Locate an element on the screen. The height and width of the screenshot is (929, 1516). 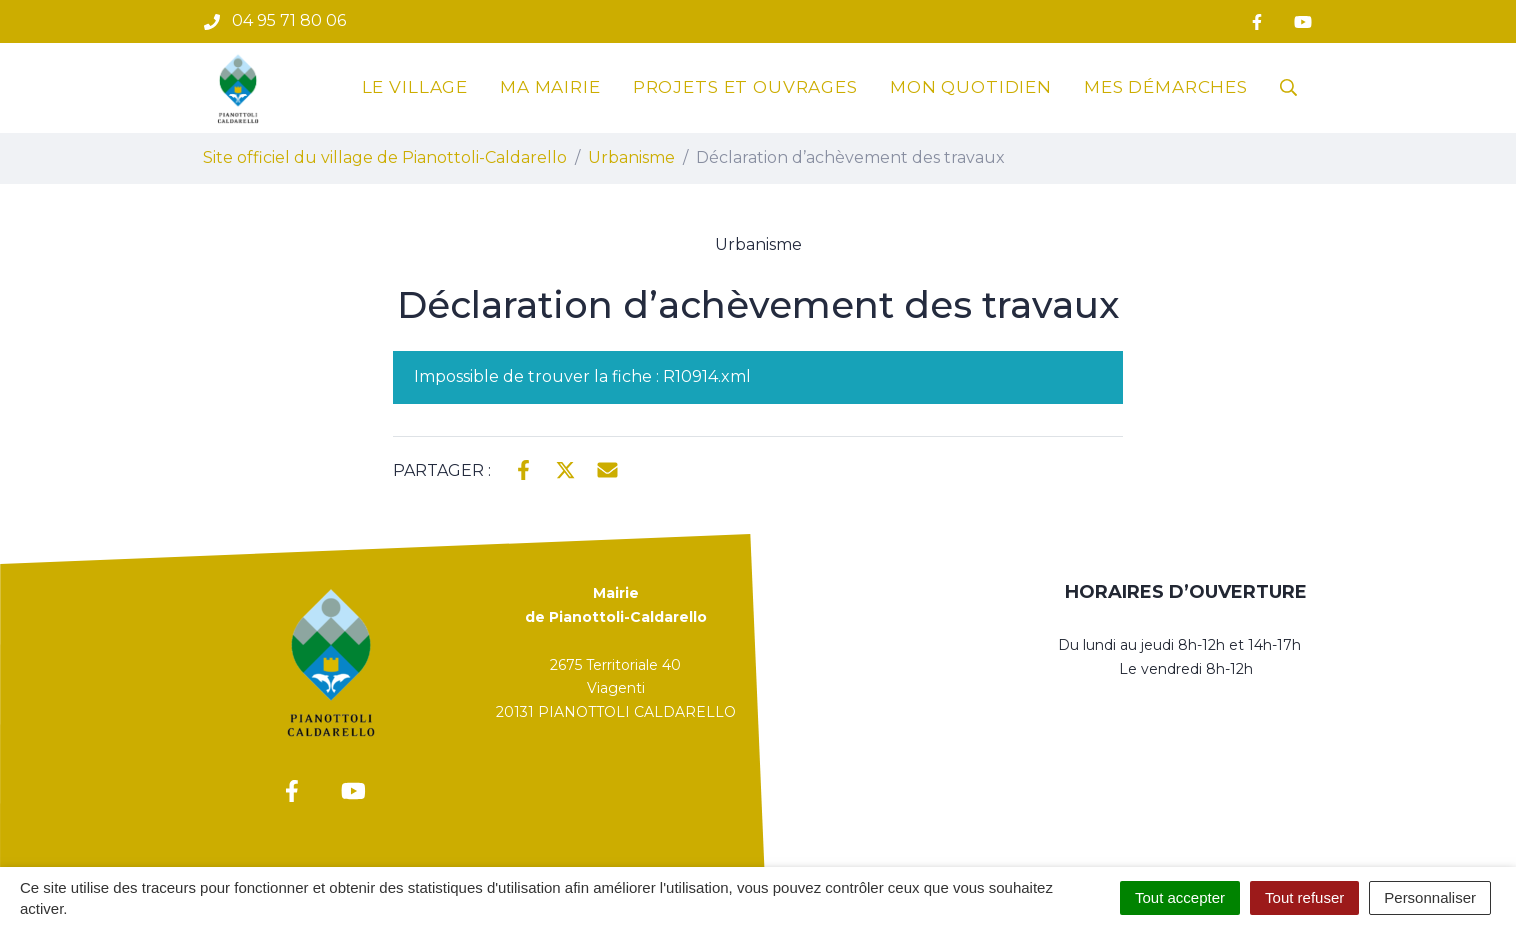
Tout refuser [Cookies : Tout refuser] is located at coordinates (1304, 897).